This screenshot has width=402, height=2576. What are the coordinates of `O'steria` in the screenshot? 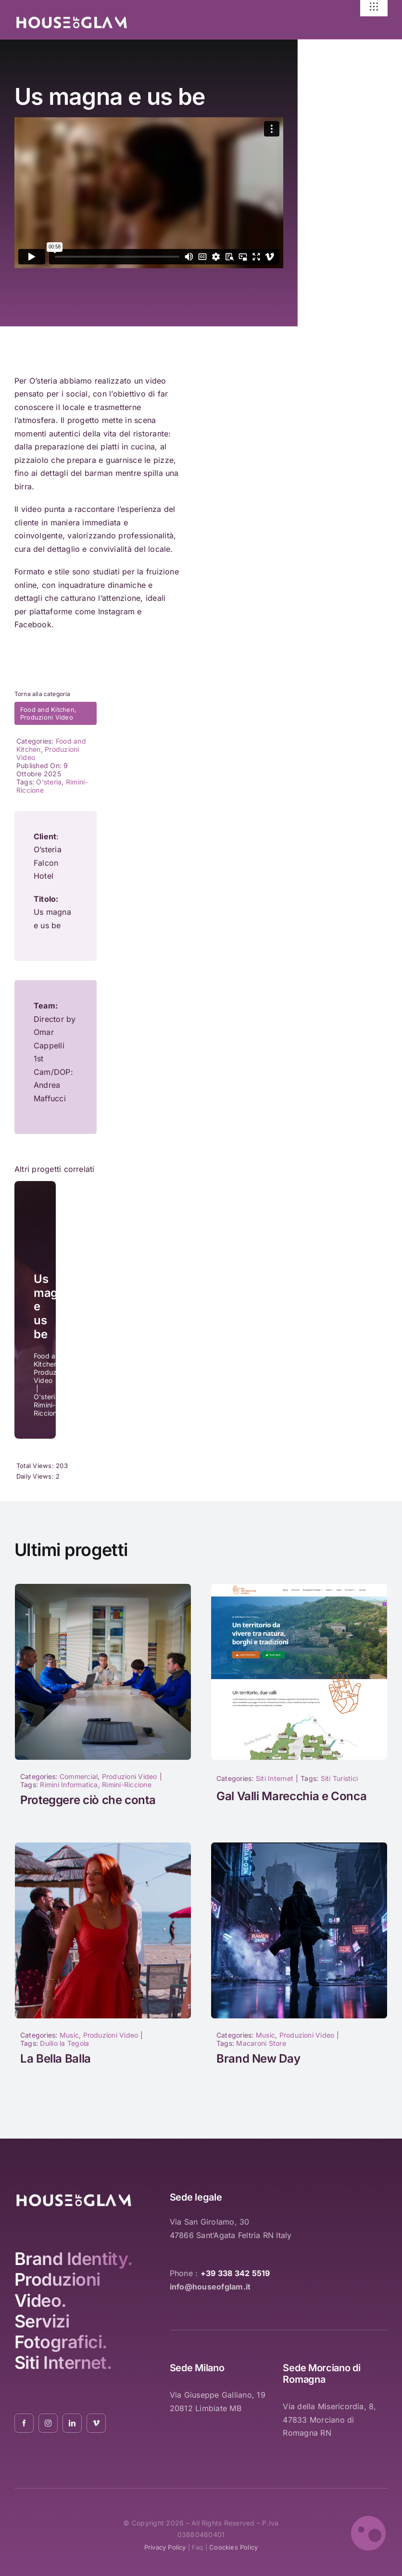 It's located at (49, 782).